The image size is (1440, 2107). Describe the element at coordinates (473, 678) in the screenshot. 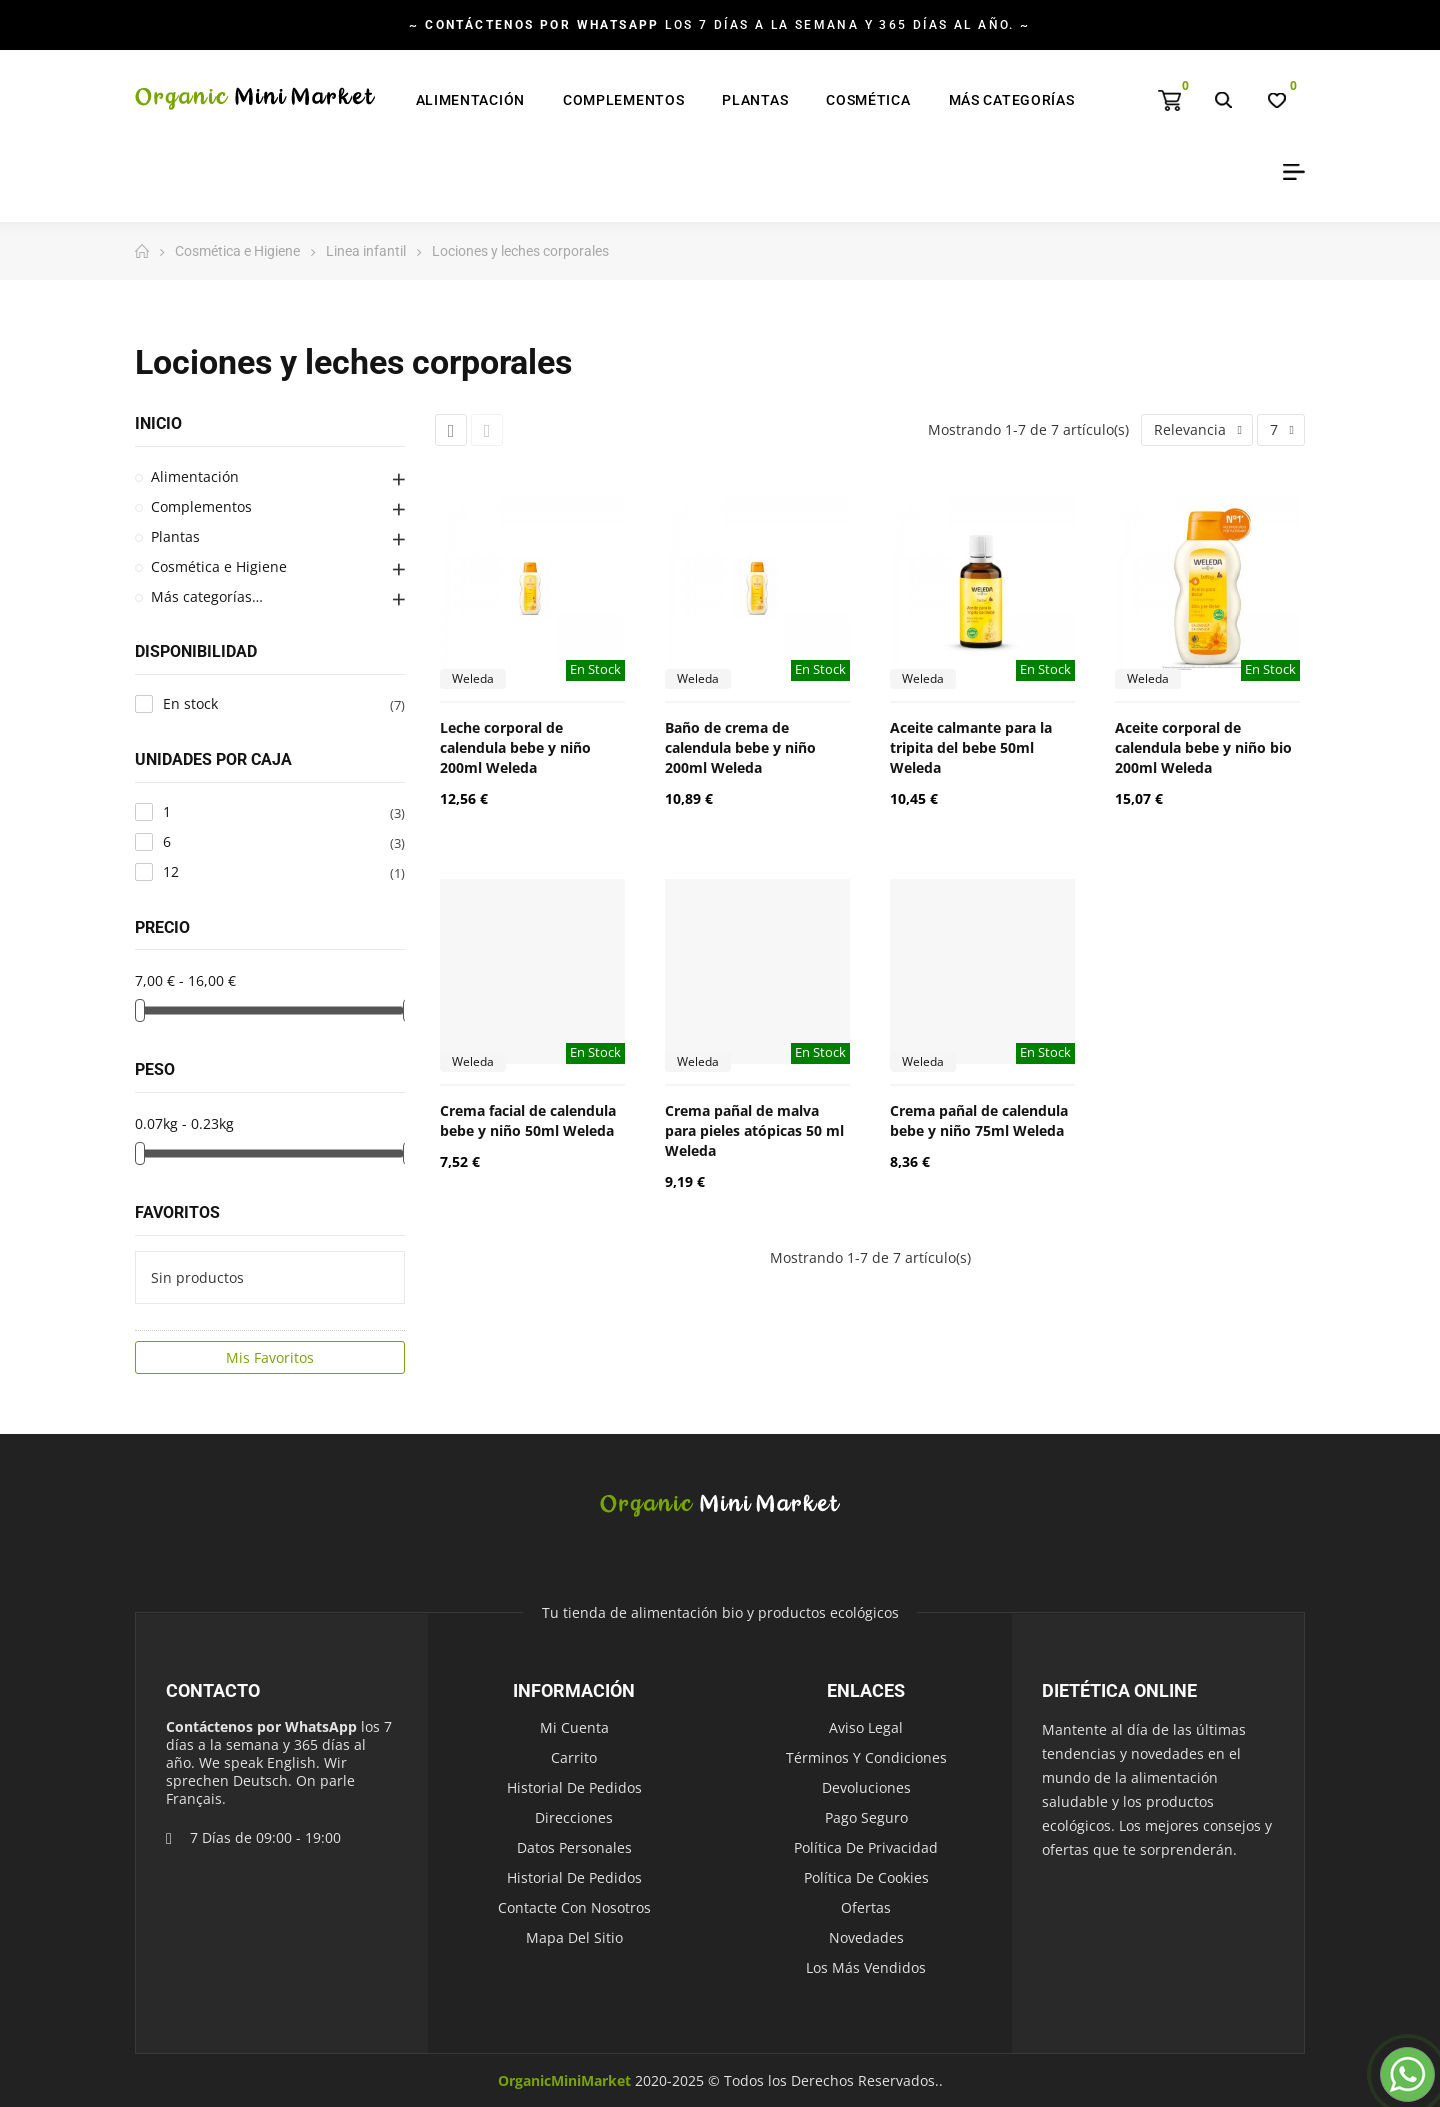

I see `Weleda` at that location.